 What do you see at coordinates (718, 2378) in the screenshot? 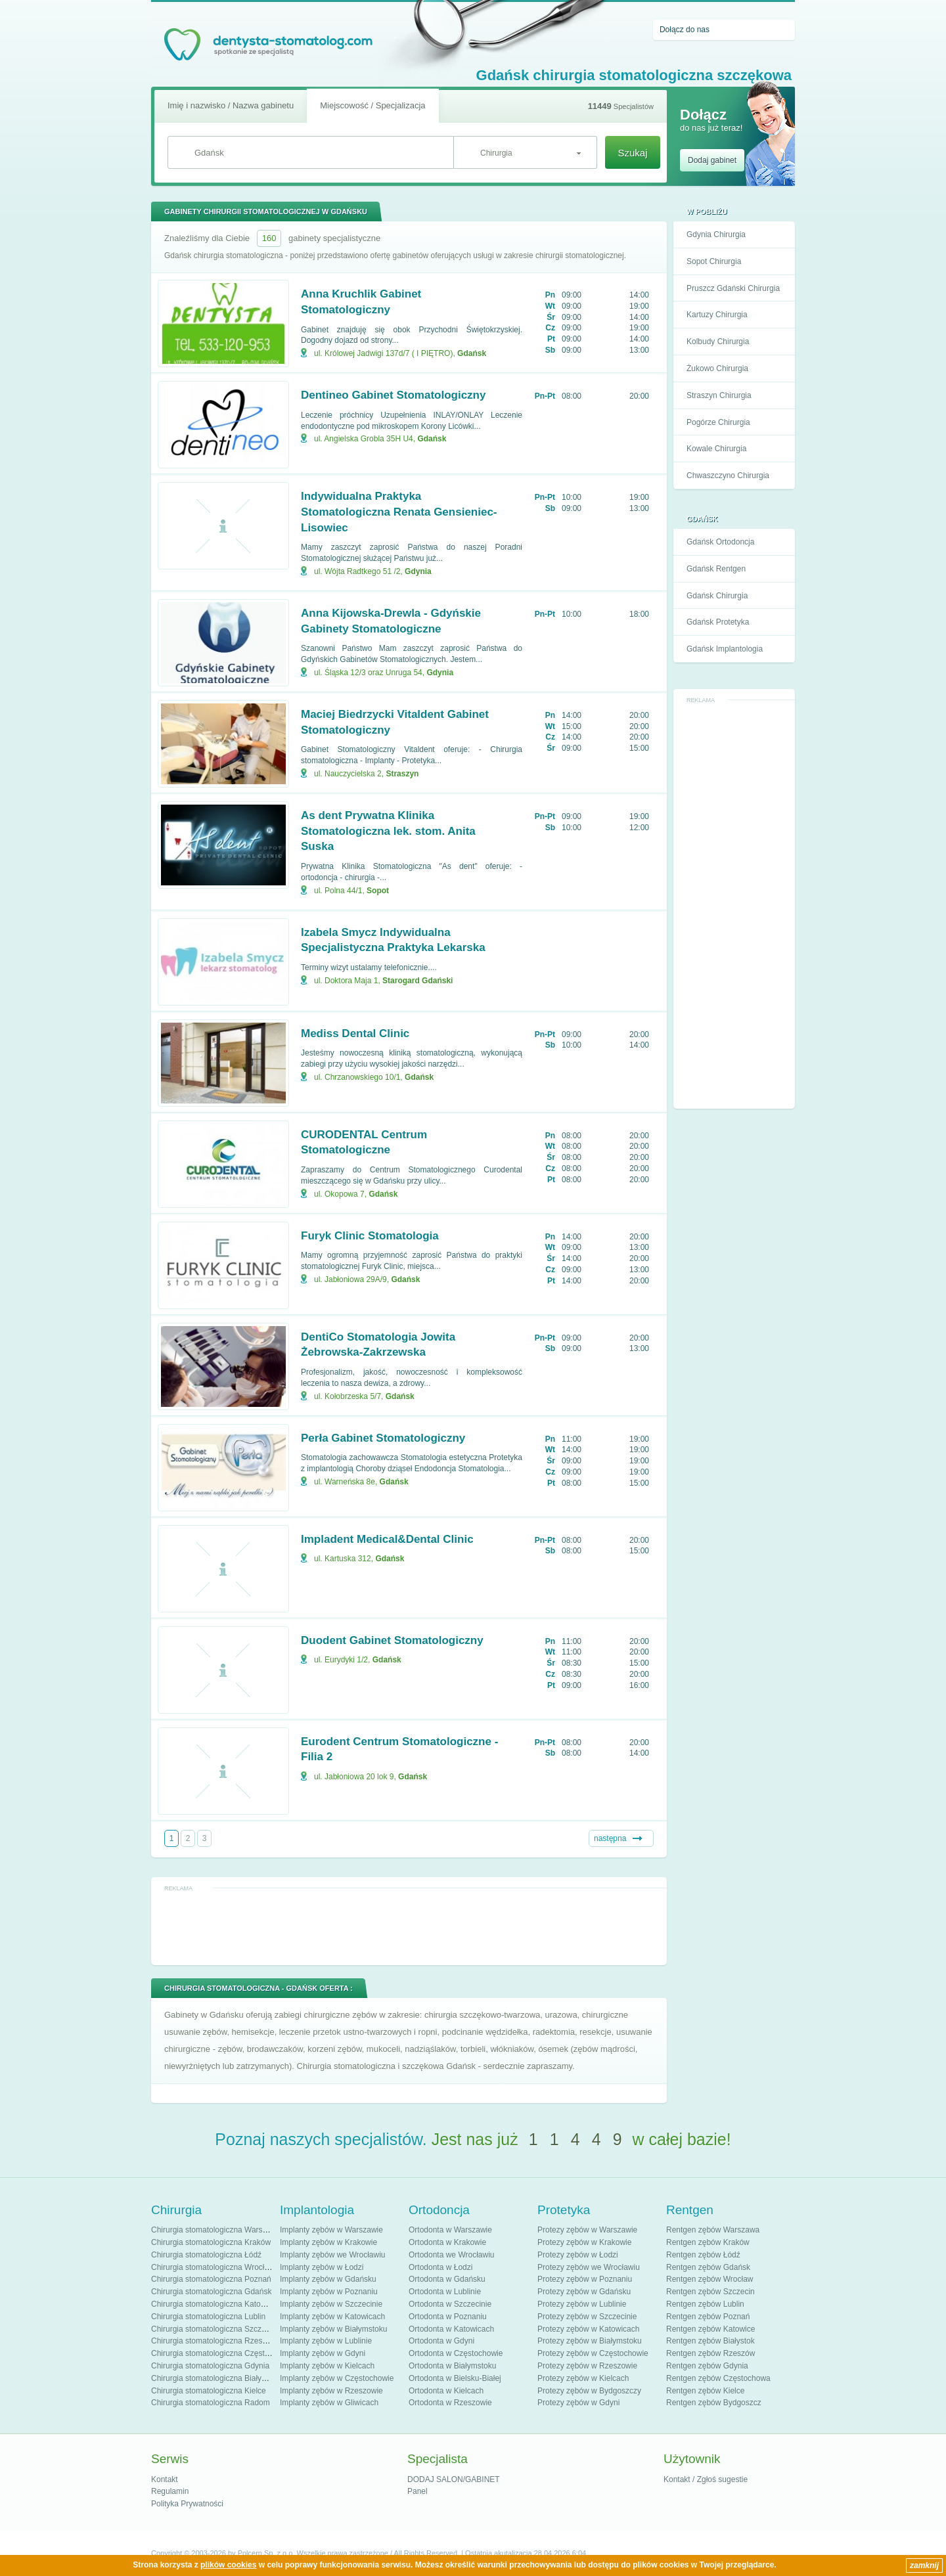
I see `Rentgen zębów Częstochowa` at bounding box center [718, 2378].